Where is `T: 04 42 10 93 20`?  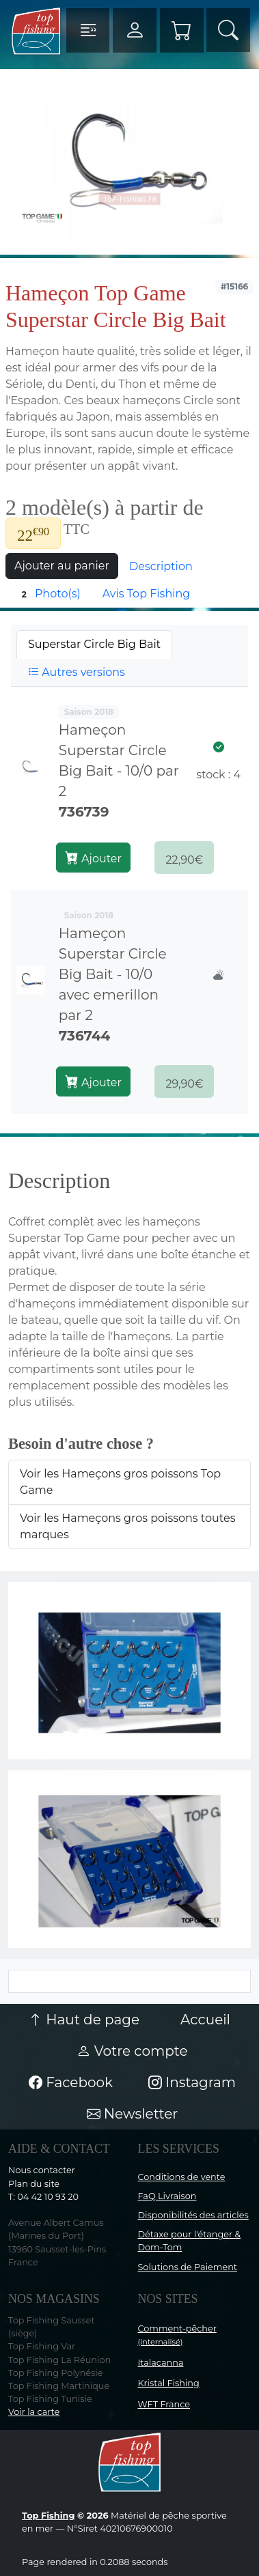 T: 04 42 10 93 20 is located at coordinates (43, 2197).